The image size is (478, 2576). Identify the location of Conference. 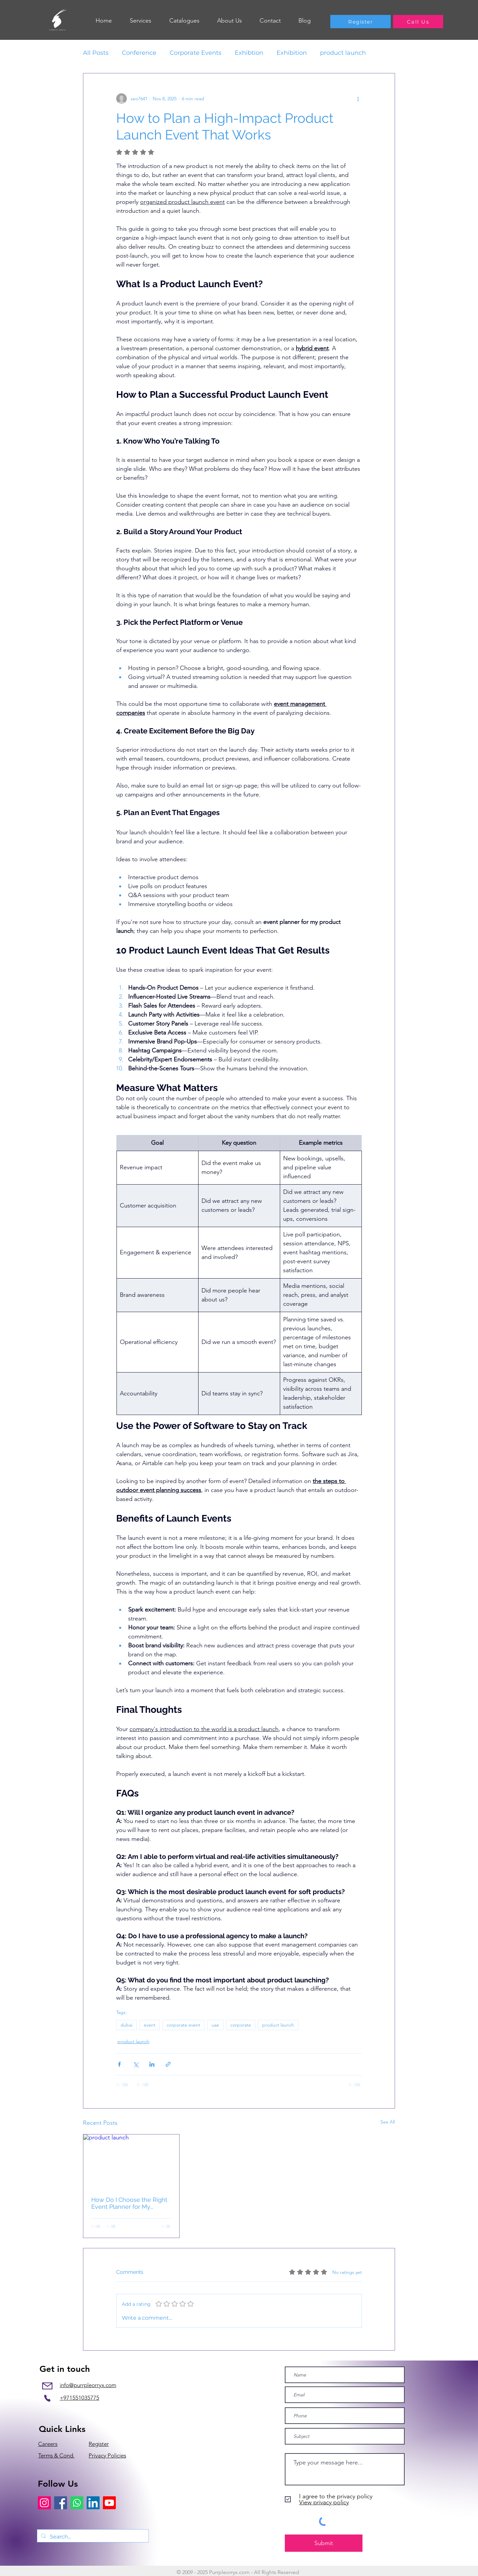
(139, 52).